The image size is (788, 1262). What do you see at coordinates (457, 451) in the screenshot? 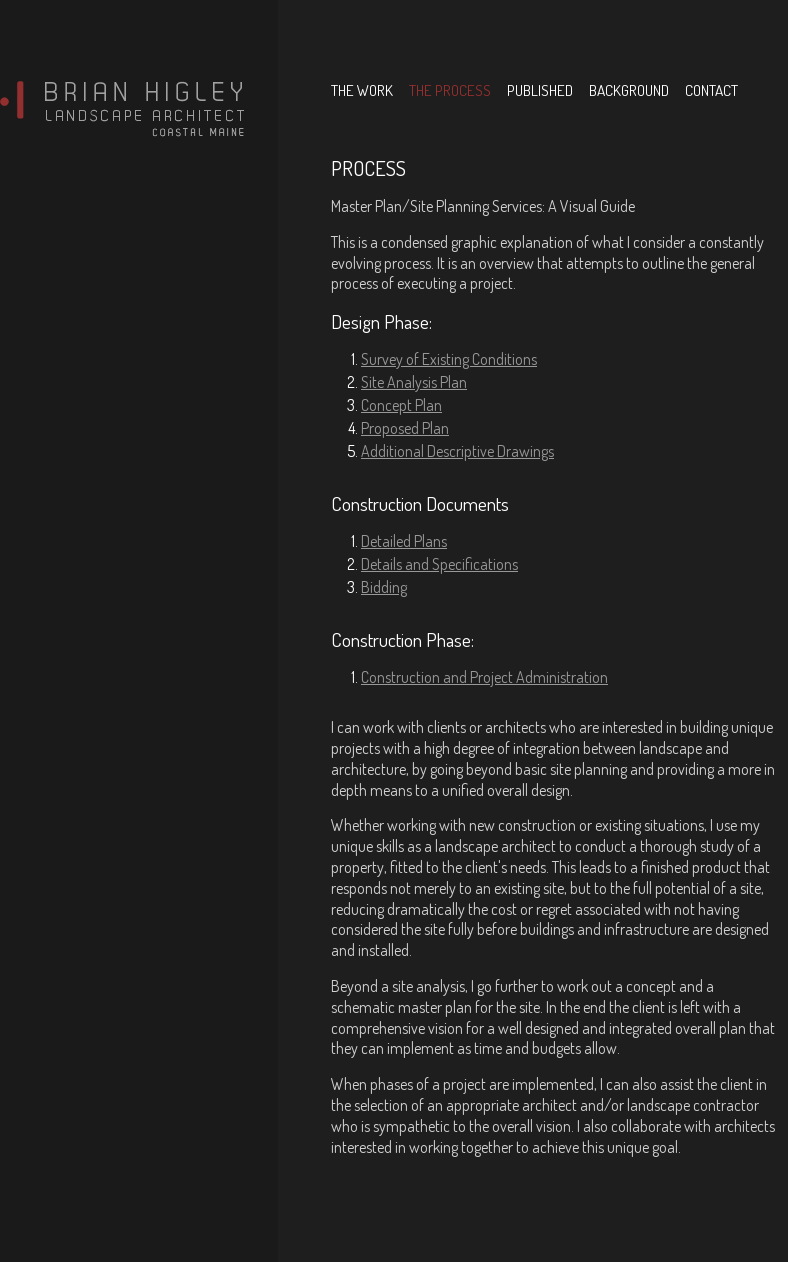
I see `Additional Descriptive Drawings` at bounding box center [457, 451].